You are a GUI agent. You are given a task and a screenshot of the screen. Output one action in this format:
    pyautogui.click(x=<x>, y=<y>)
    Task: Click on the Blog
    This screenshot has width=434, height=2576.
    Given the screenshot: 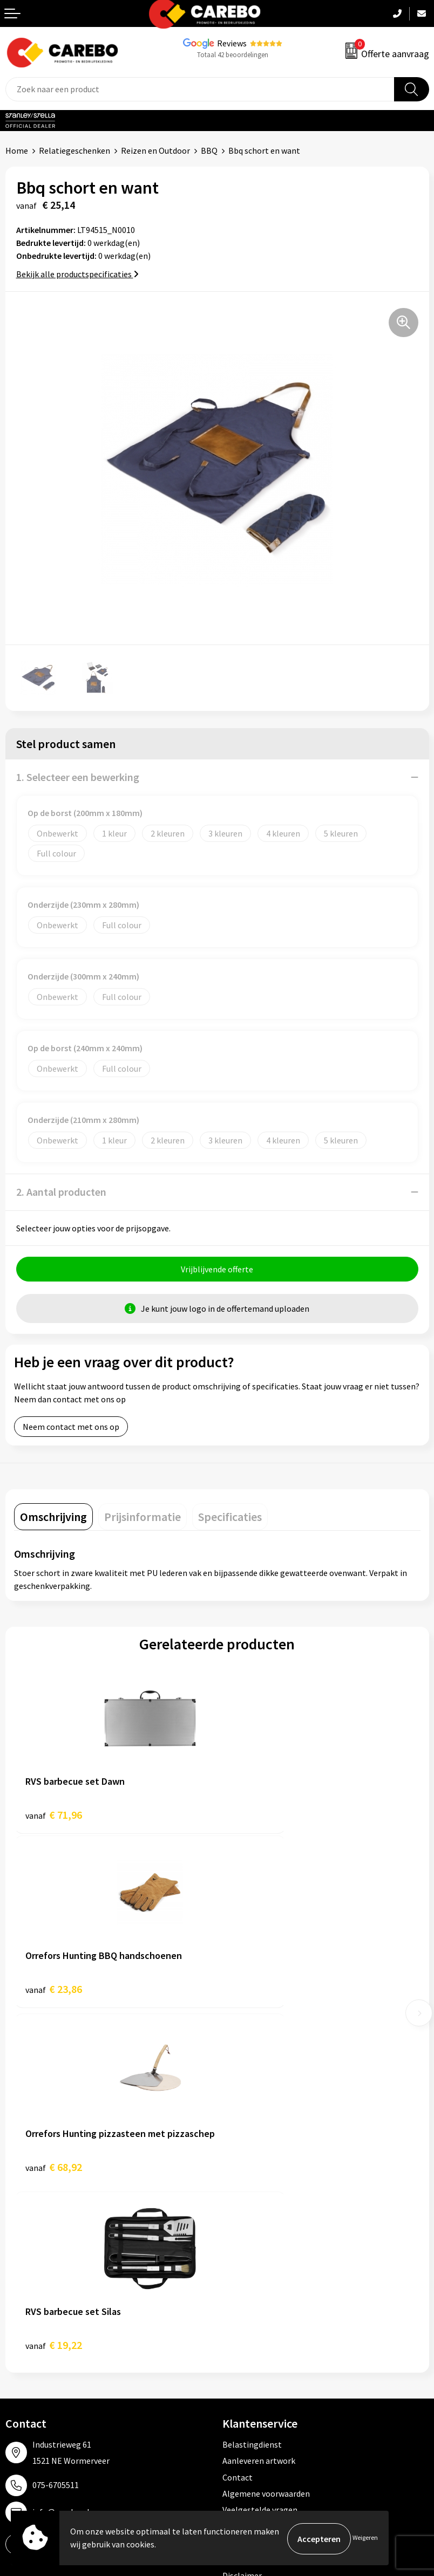 What is the action you would take?
    pyautogui.click(x=14, y=2311)
    